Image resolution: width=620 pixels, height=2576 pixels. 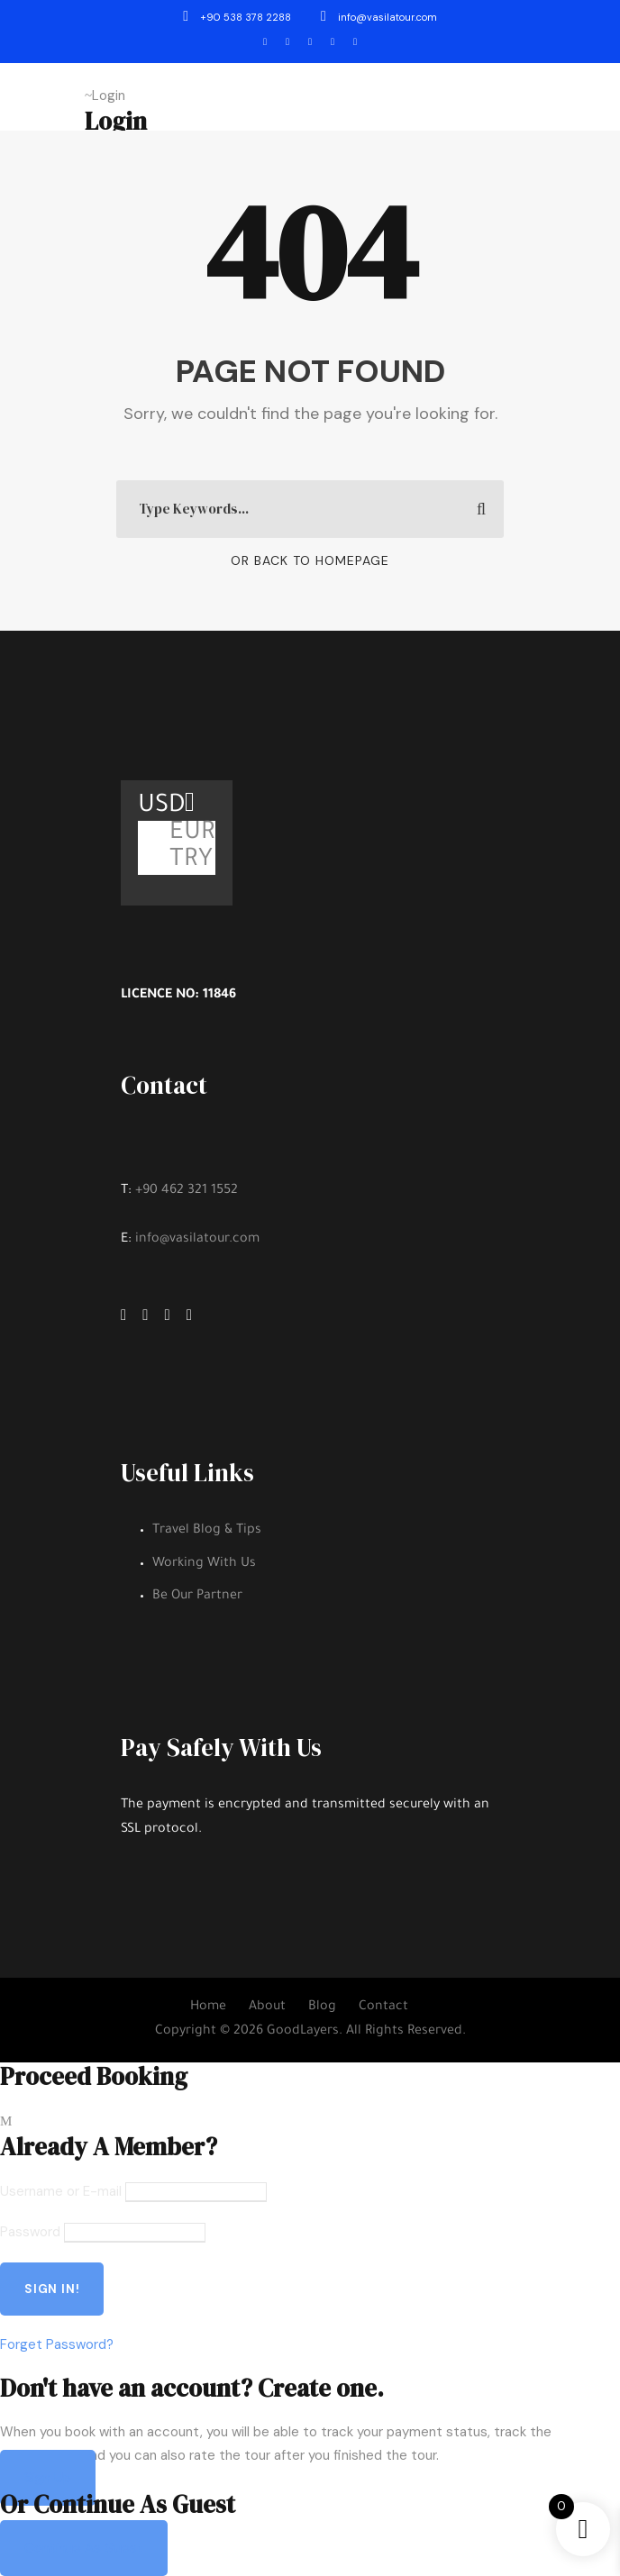 I want to click on Forget Password?, so click(x=57, y=2344).